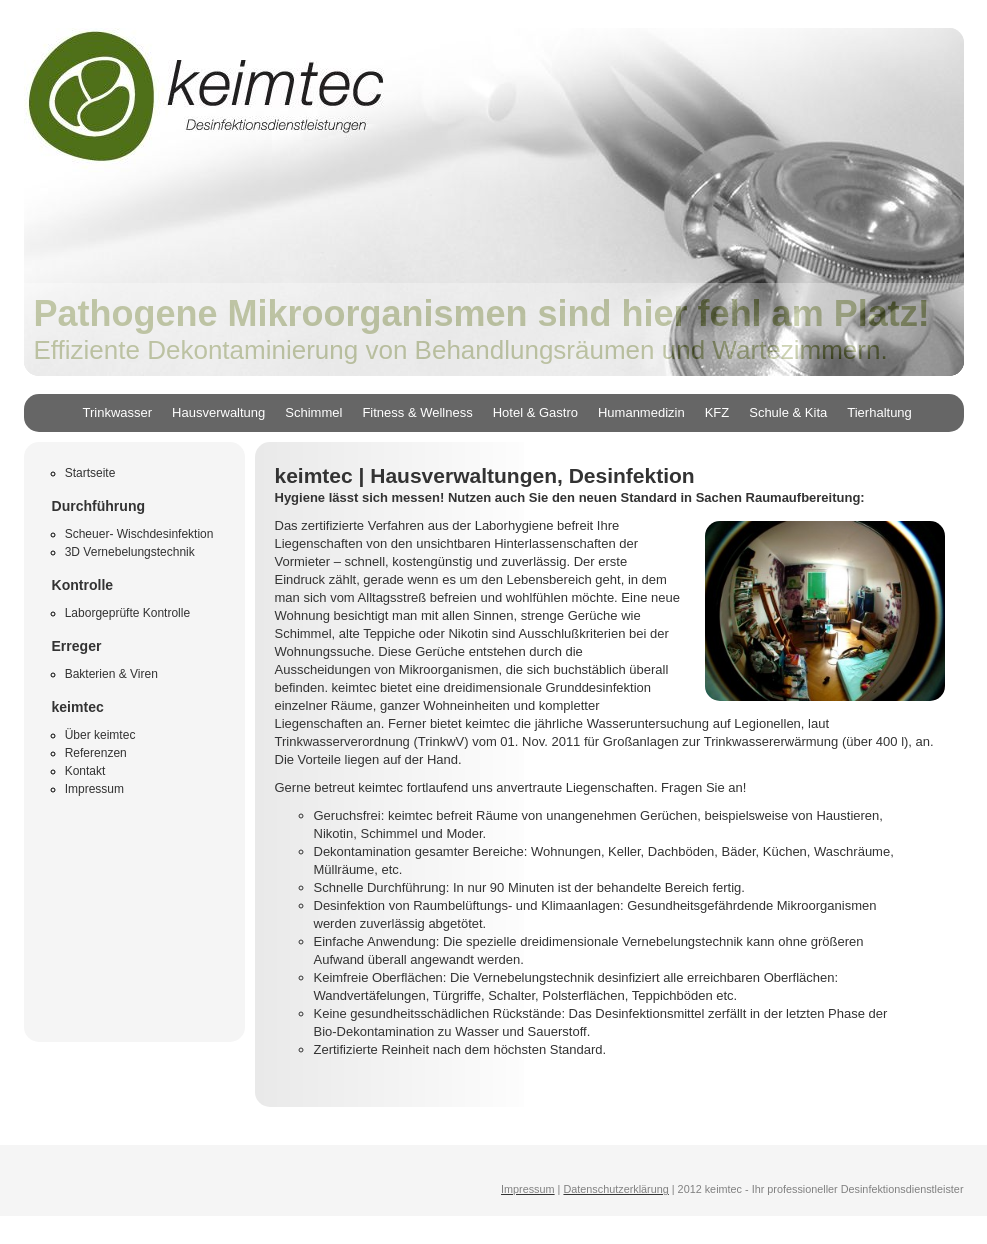 This screenshot has width=987, height=1244. What do you see at coordinates (96, 753) in the screenshot?
I see `Referenzen` at bounding box center [96, 753].